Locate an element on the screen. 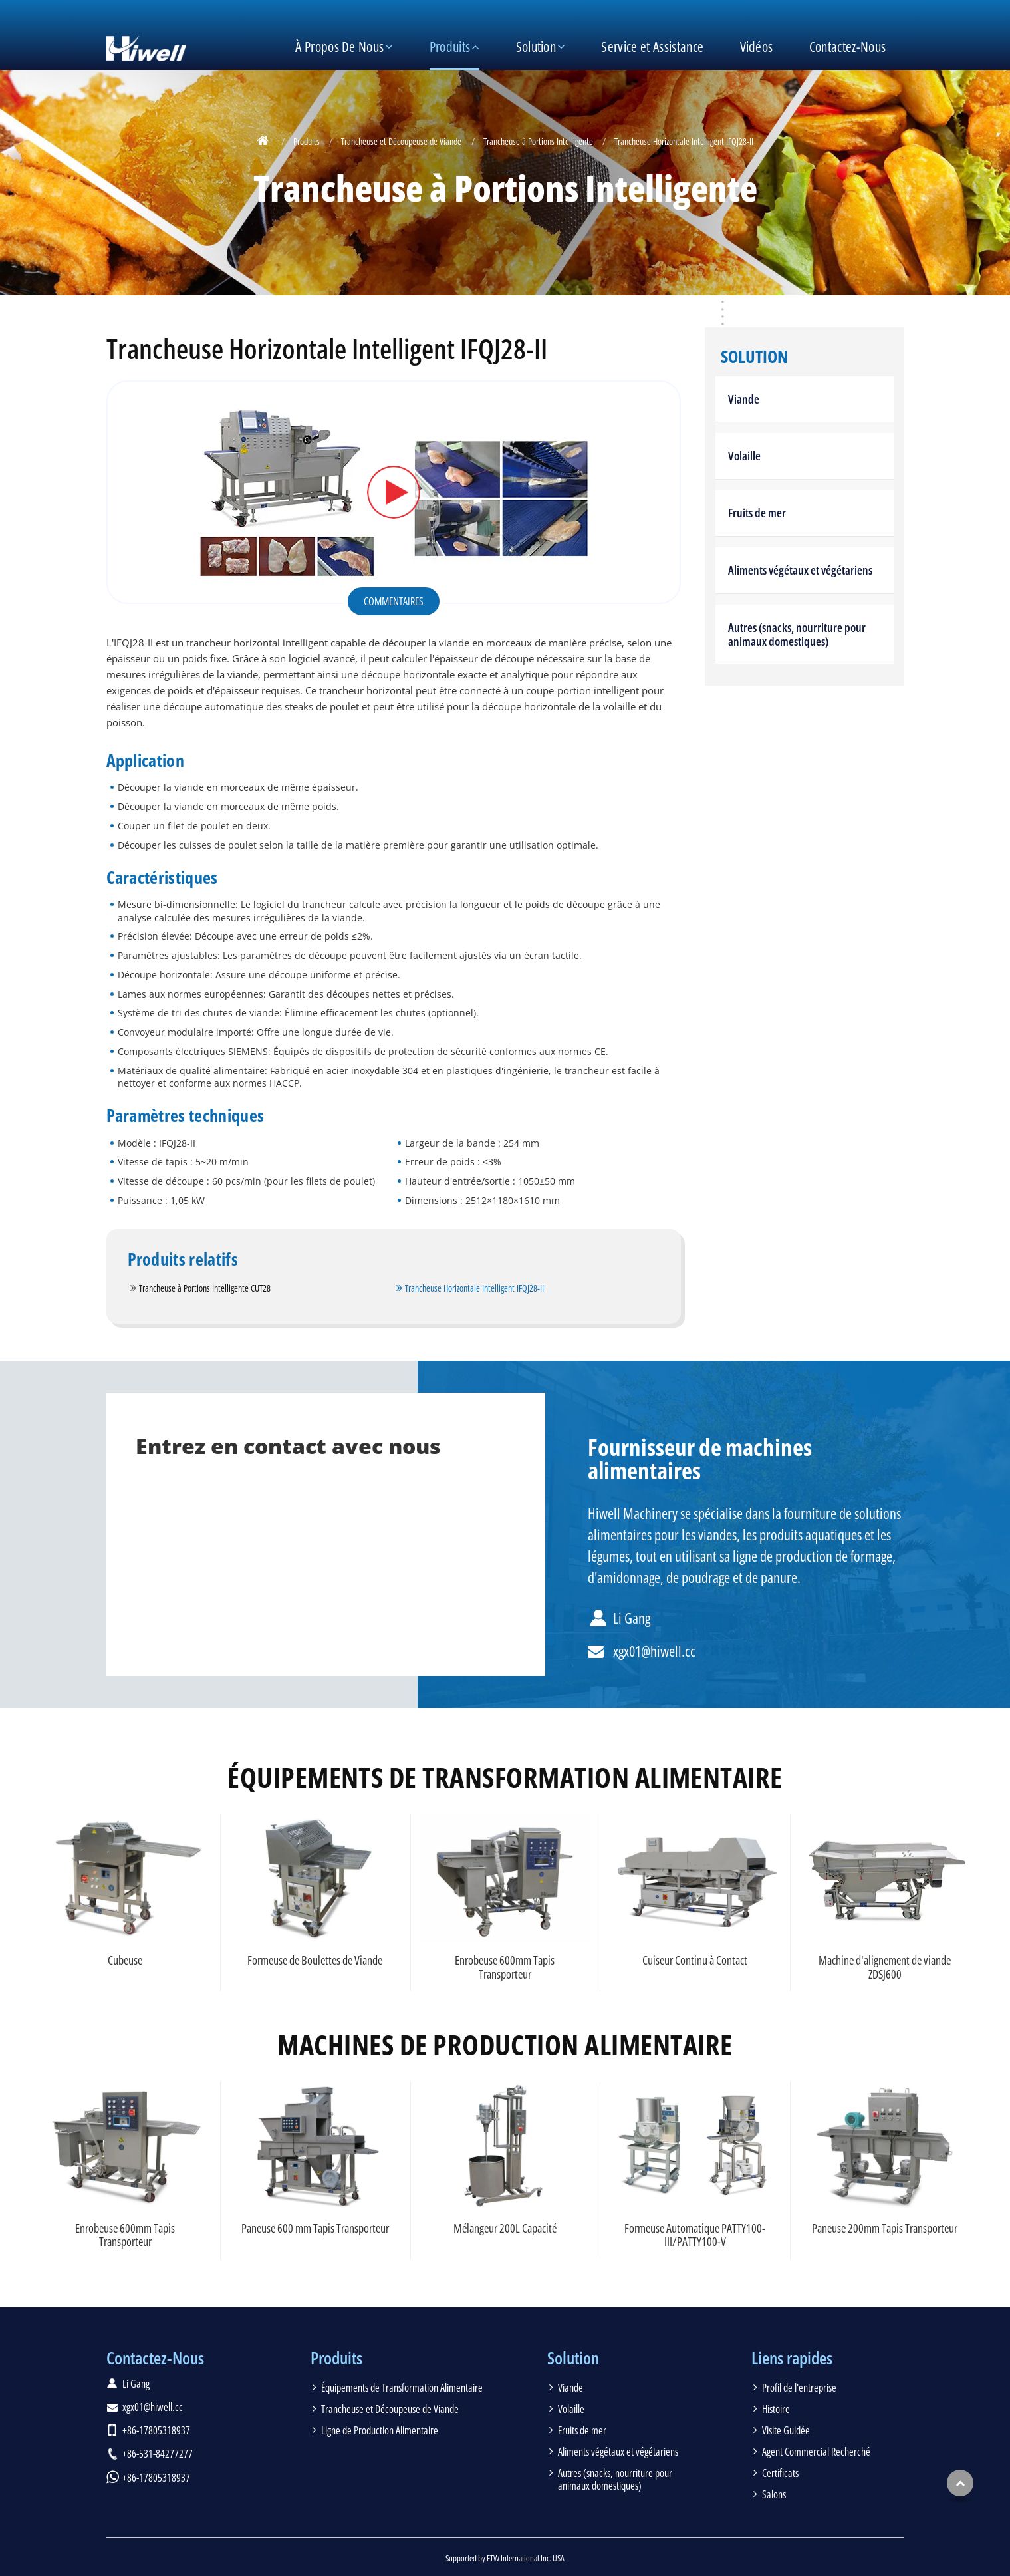  Viande is located at coordinates (743, 399).